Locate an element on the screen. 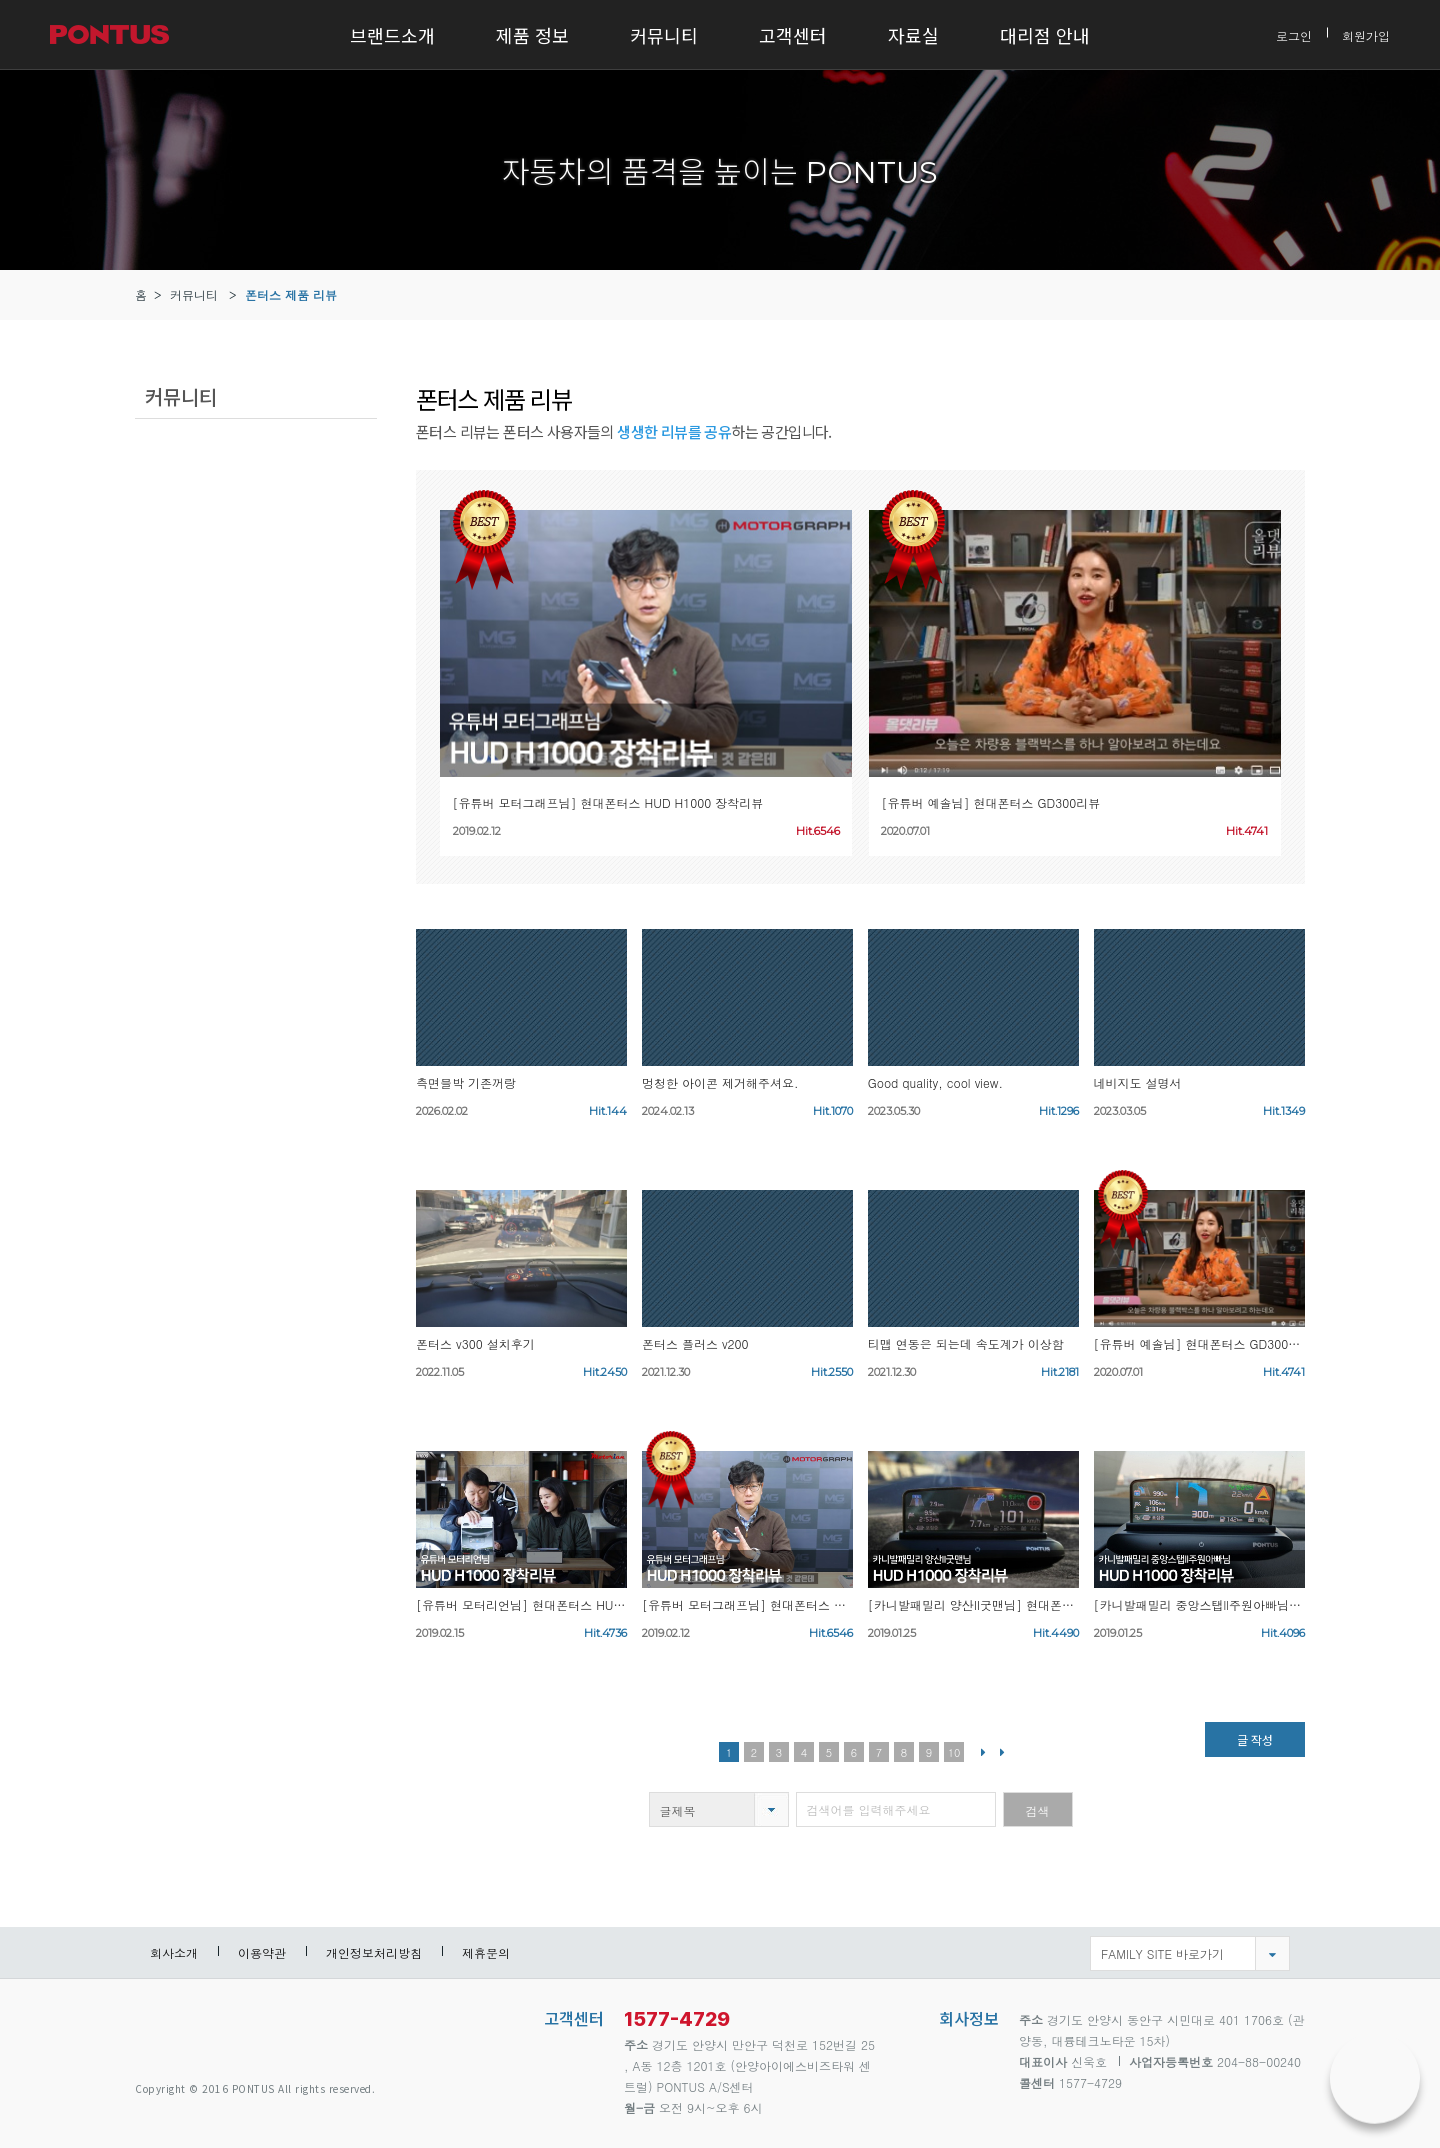 This screenshot has height=2148, width=1440. 자료실 is located at coordinates (913, 35).